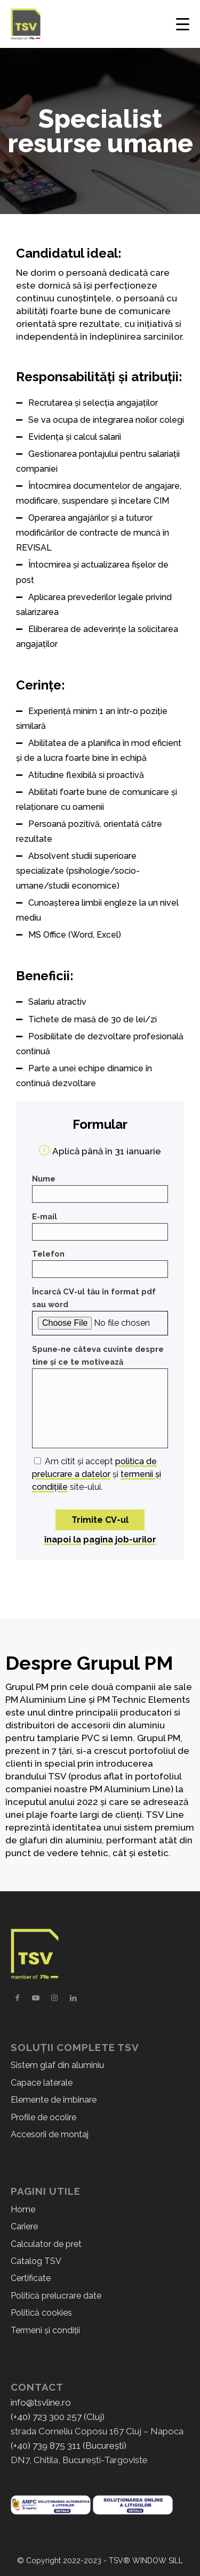 The height and width of the screenshot is (2576, 200). Describe the element at coordinates (73, 1997) in the screenshot. I see `[Link to LinkedIn]` at that location.